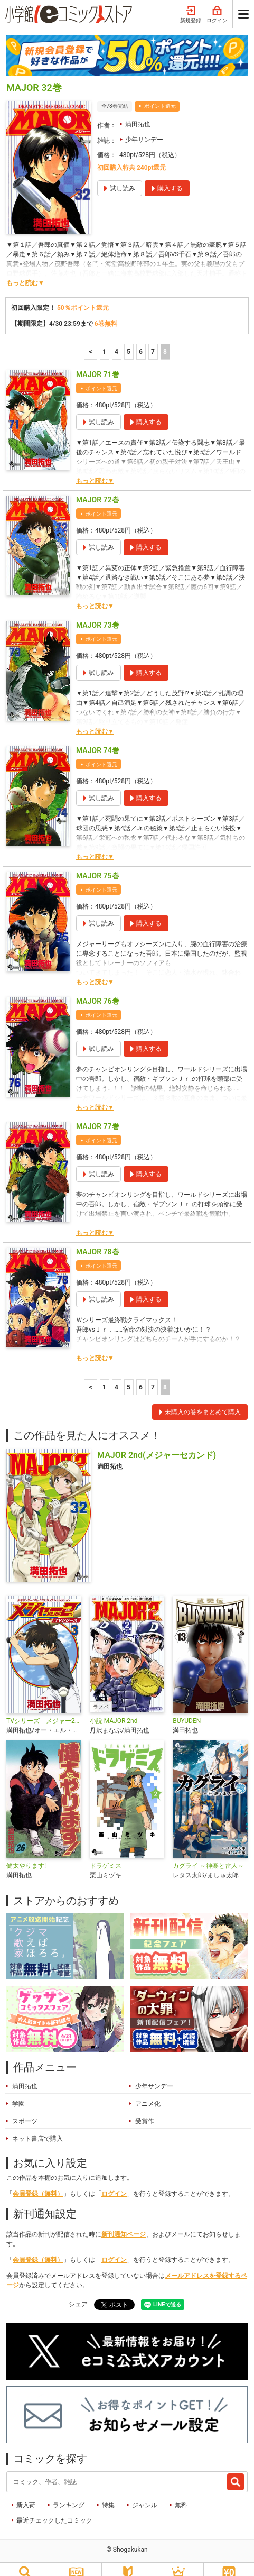 This screenshot has height=2576, width=254. I want to click on TVシリーズ メジャー2nd(セカンド), so click(43, 1708).